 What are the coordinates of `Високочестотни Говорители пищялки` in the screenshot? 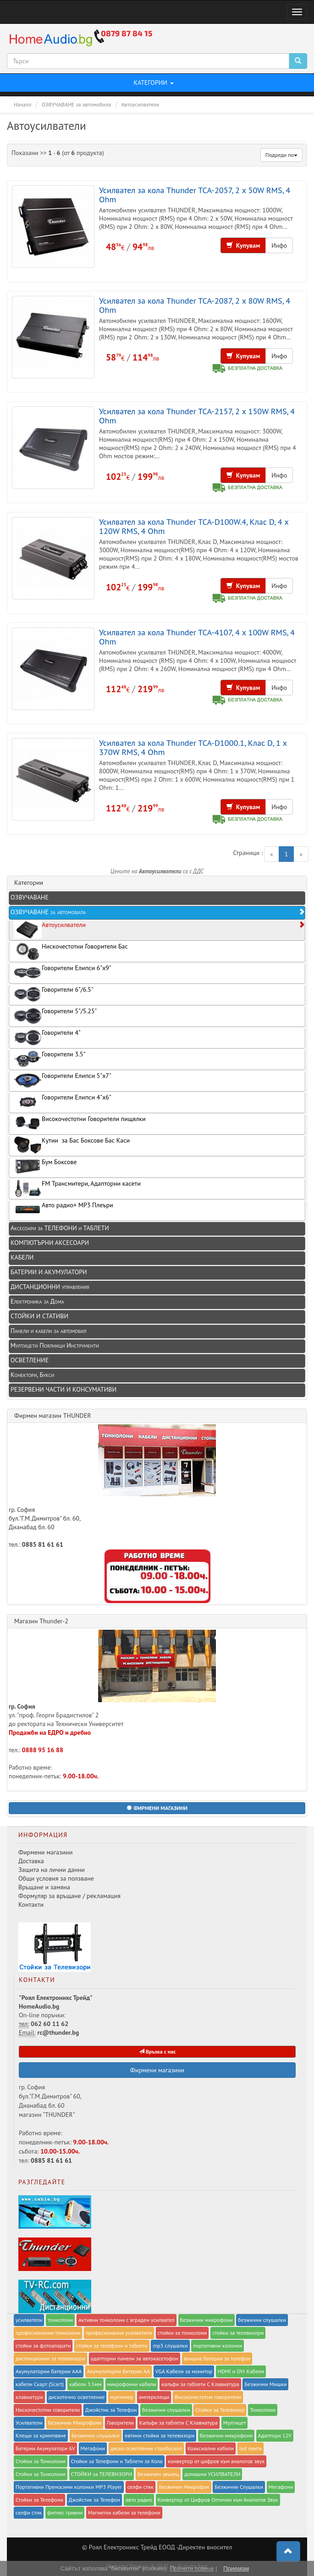 It's located at (80, 1124).